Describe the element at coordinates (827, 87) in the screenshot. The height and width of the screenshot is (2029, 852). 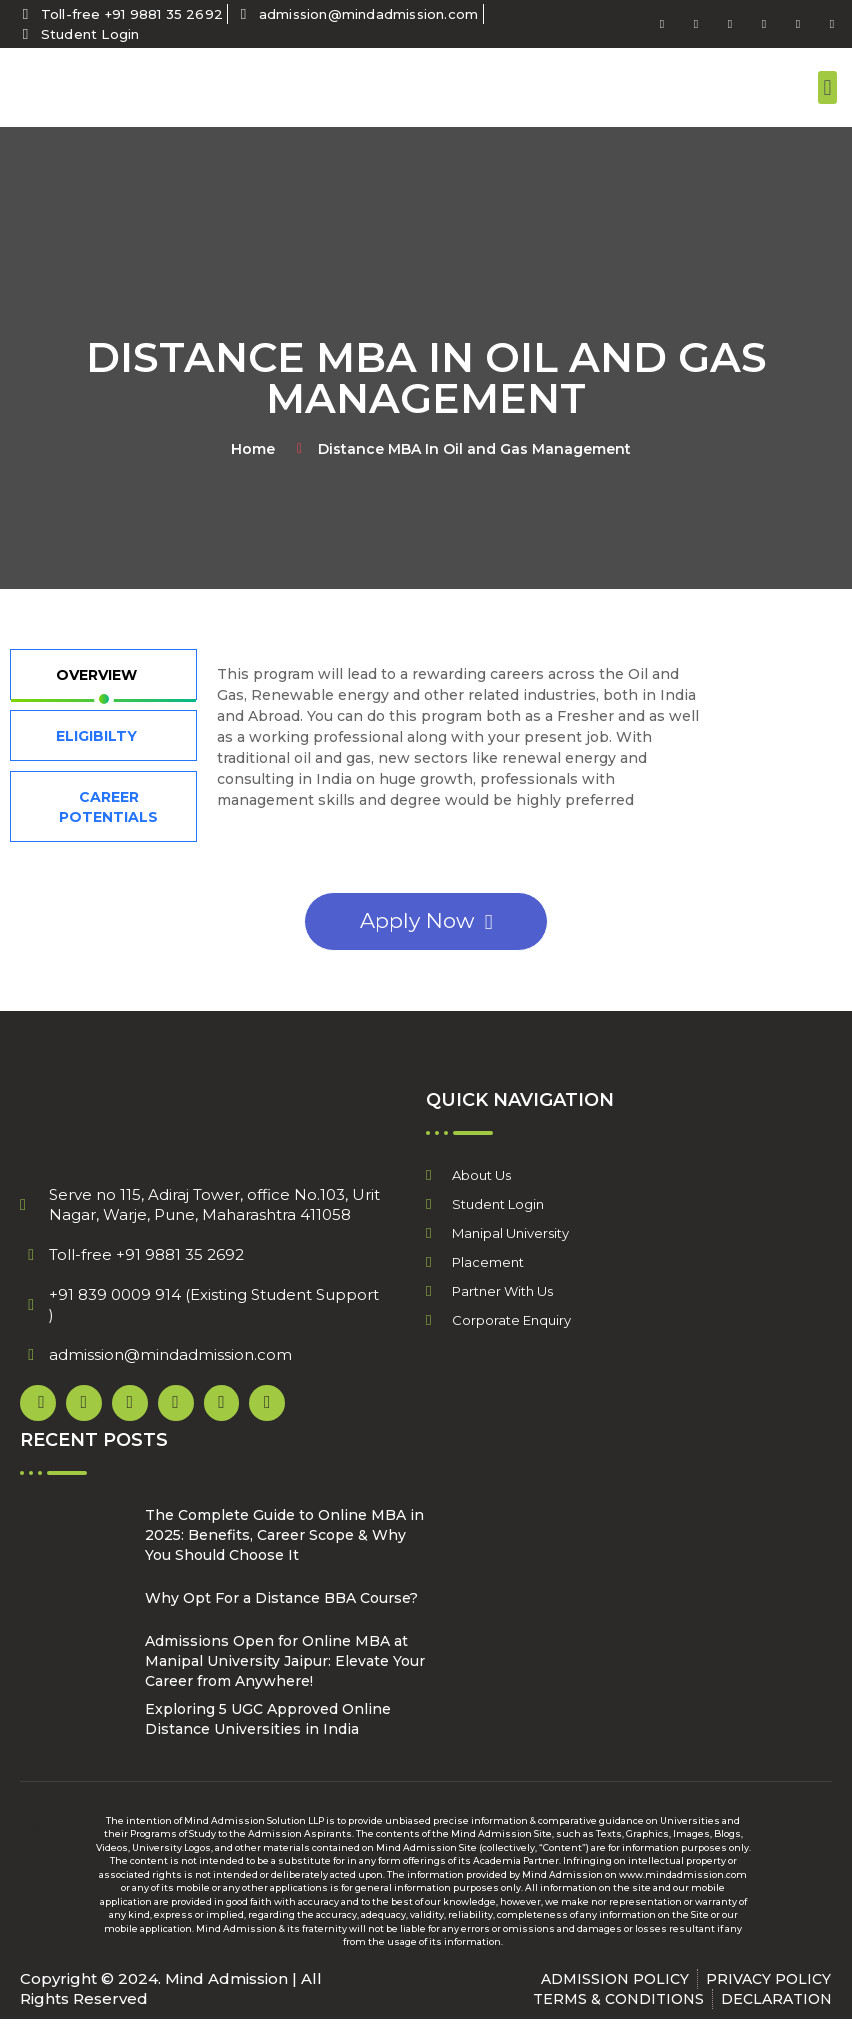
I see `[button]` at that location.